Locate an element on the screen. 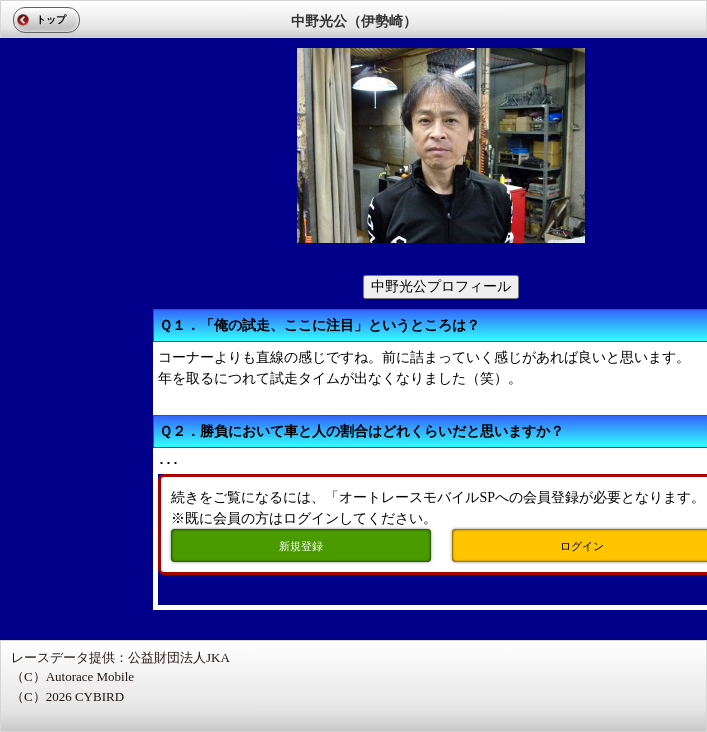  新規登録 is located at coordinates (301, 546).